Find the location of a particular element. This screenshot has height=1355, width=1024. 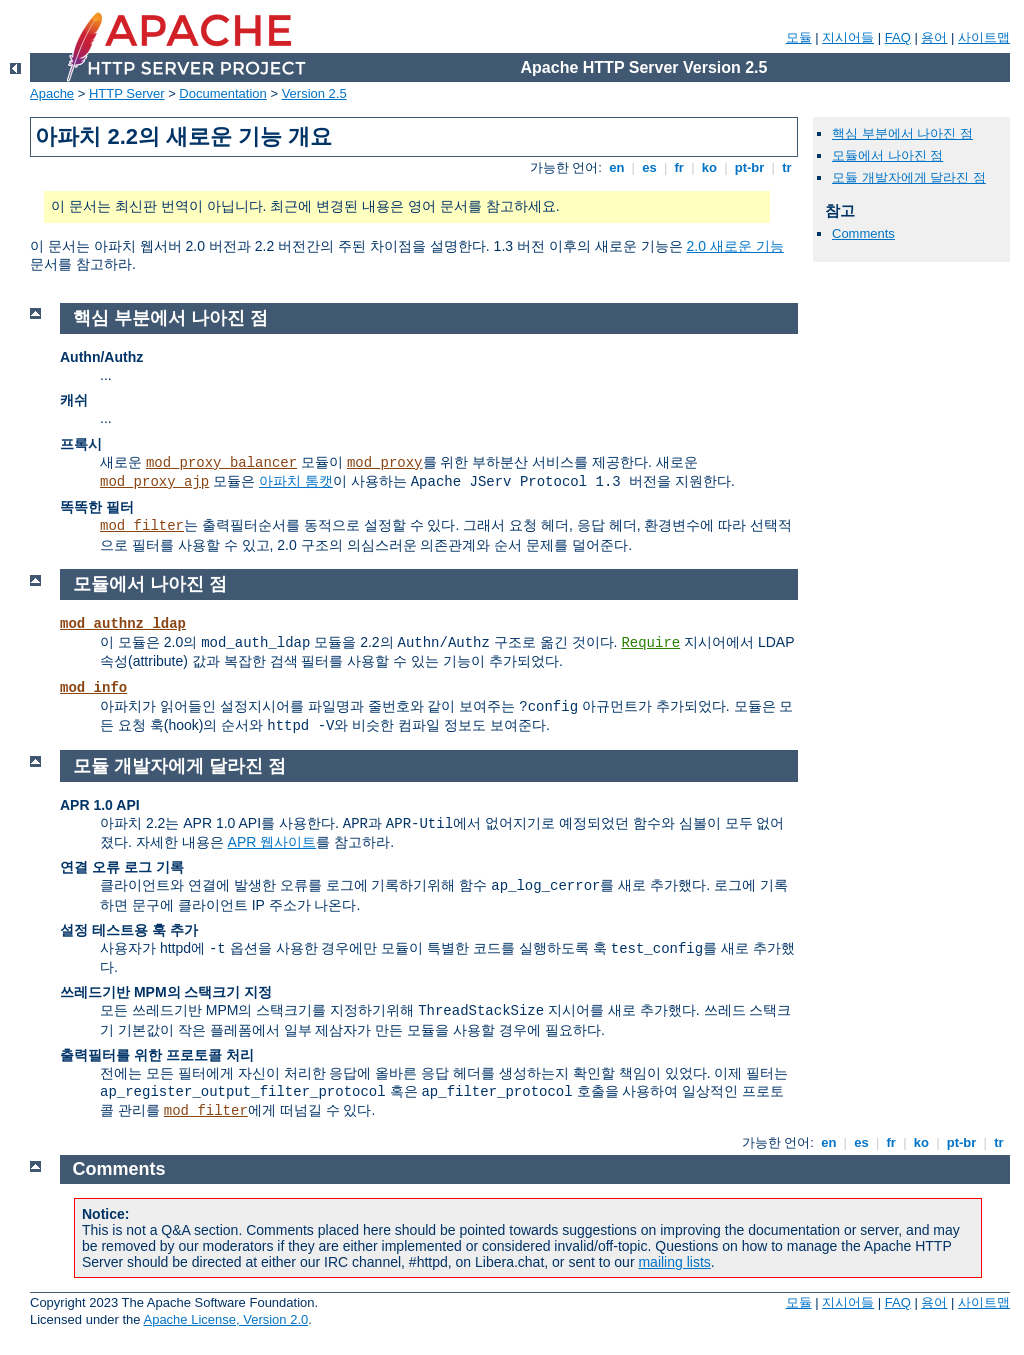

Comments is located at coordinates (863, 233).